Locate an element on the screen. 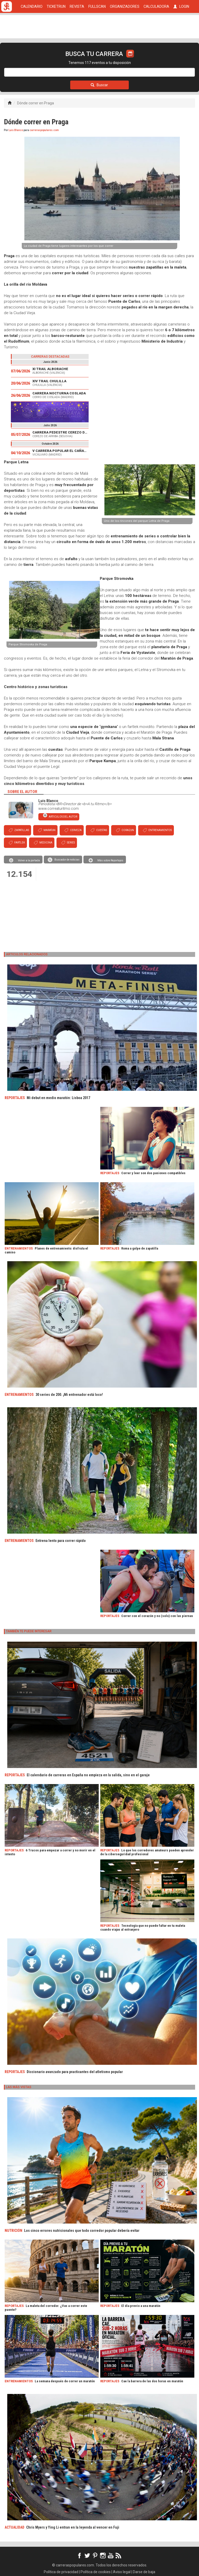 This screenshot has width=199, height=2576. www.correaturitmo.com is located at coordinates (58, 808).